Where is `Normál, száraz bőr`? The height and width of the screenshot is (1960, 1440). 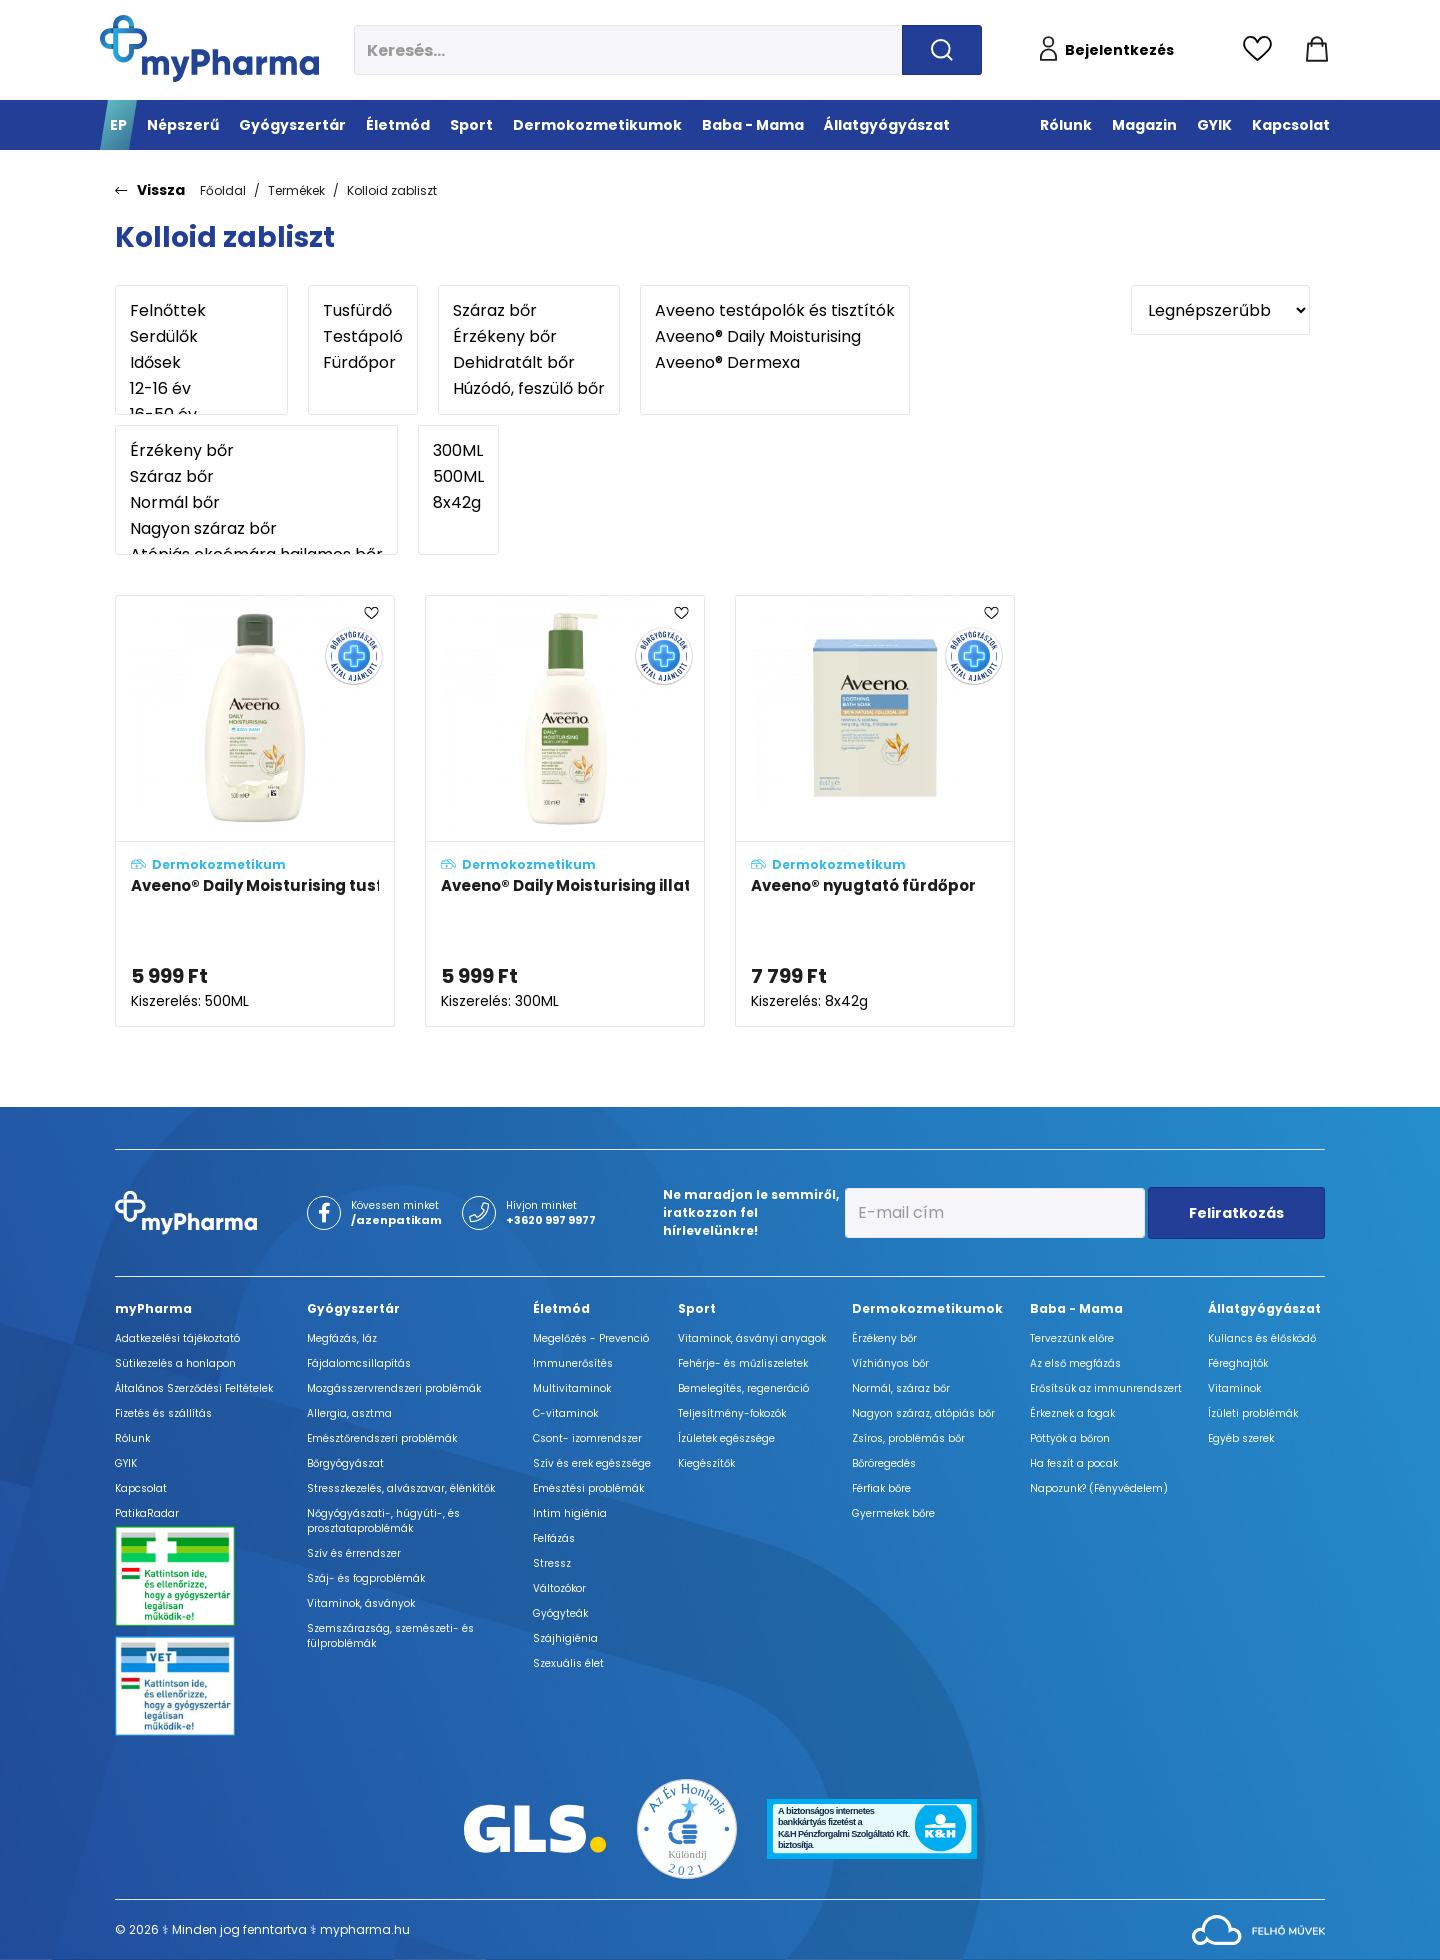
Normál, száraz bőr is located at coordinates (901, 1388).